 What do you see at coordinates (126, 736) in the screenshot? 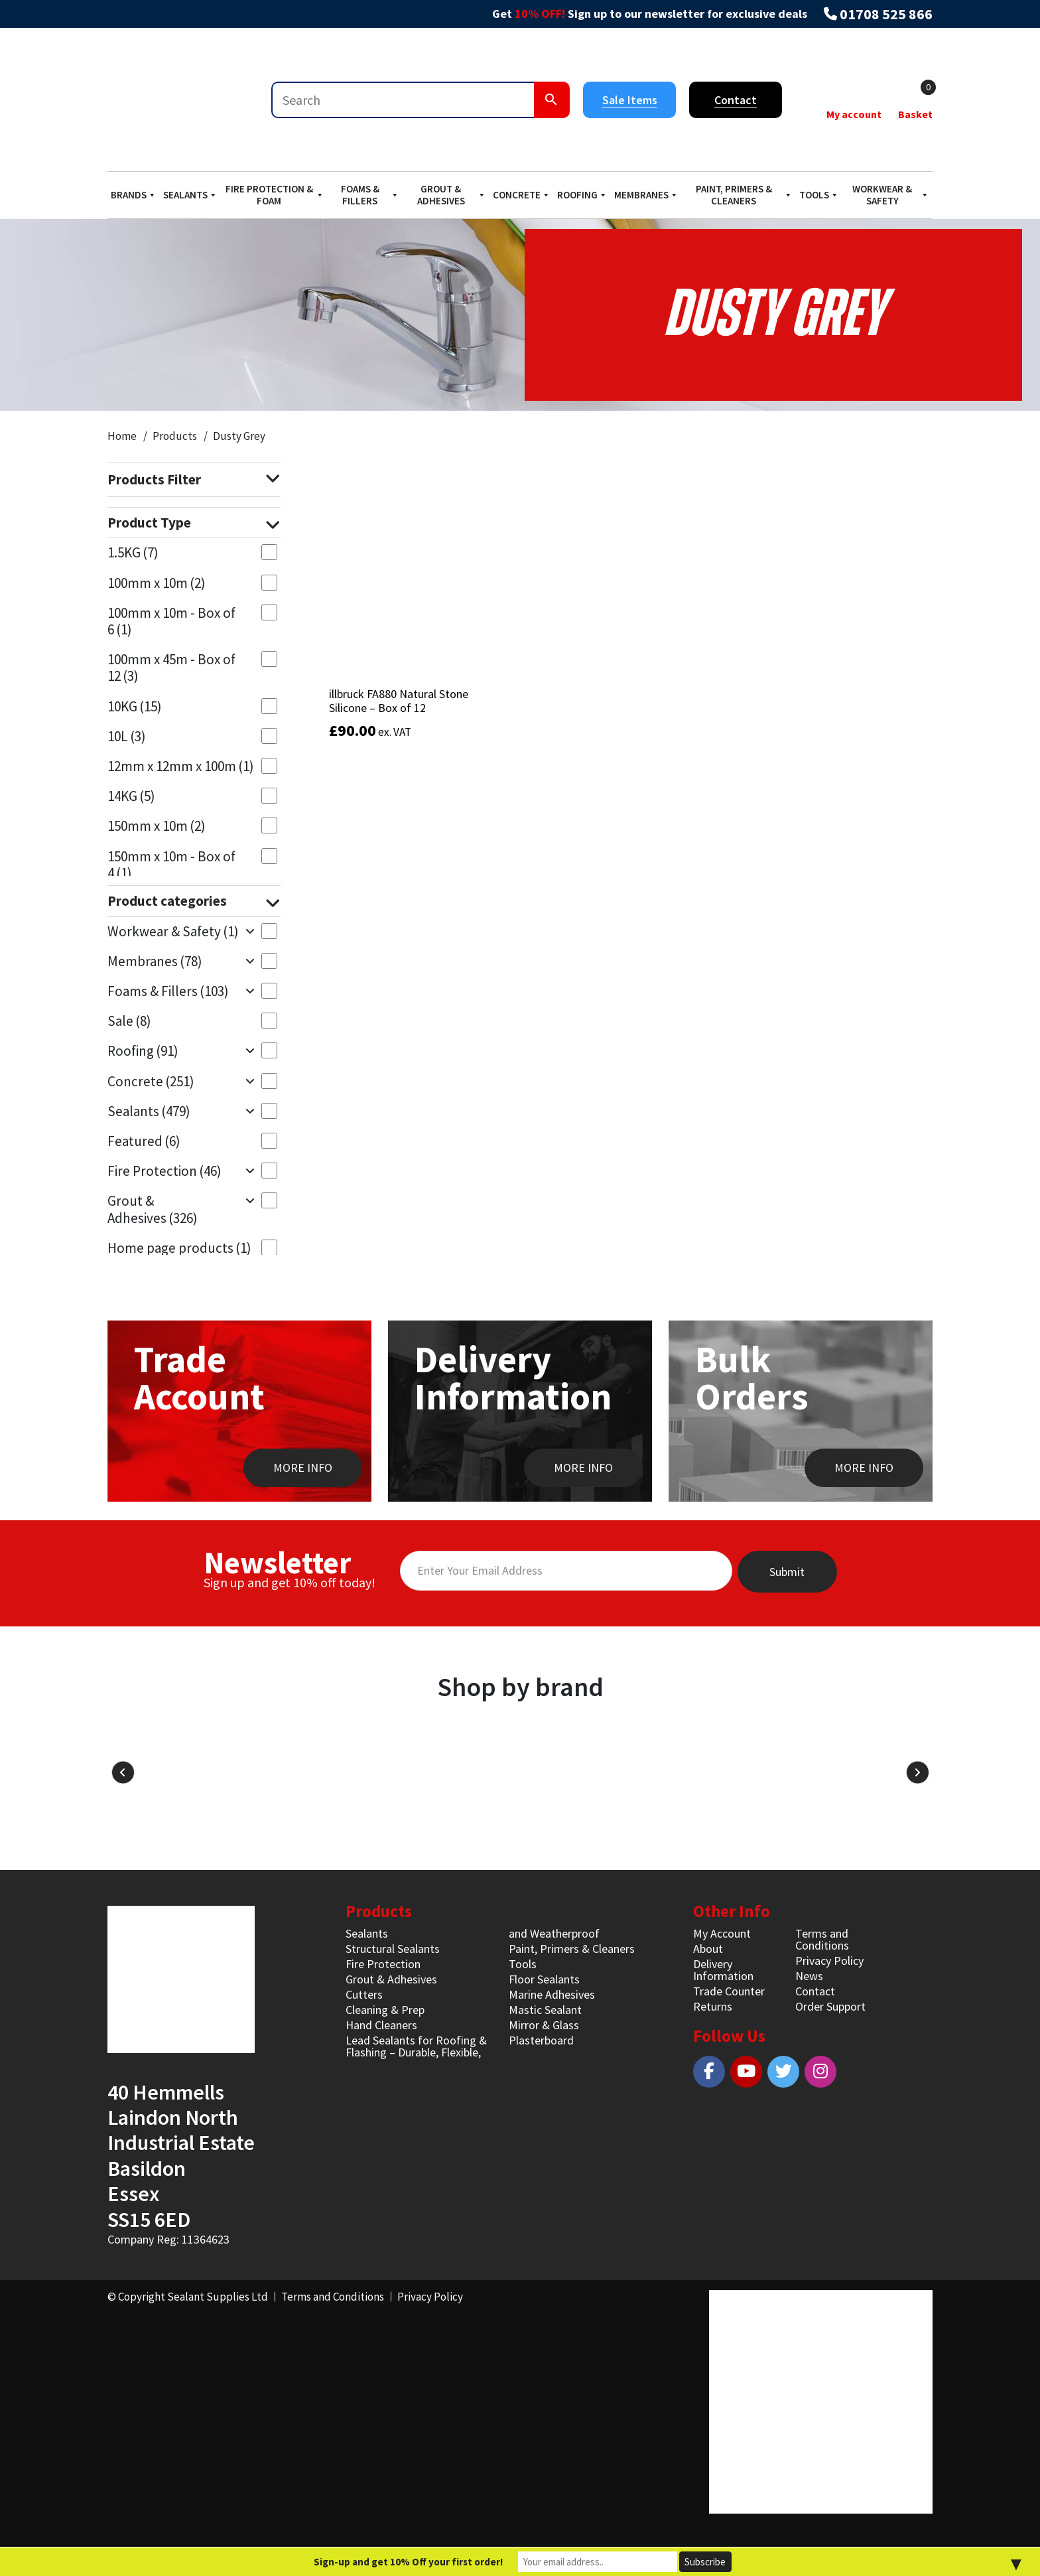
I see `10L` at bounding box center [126, 736].